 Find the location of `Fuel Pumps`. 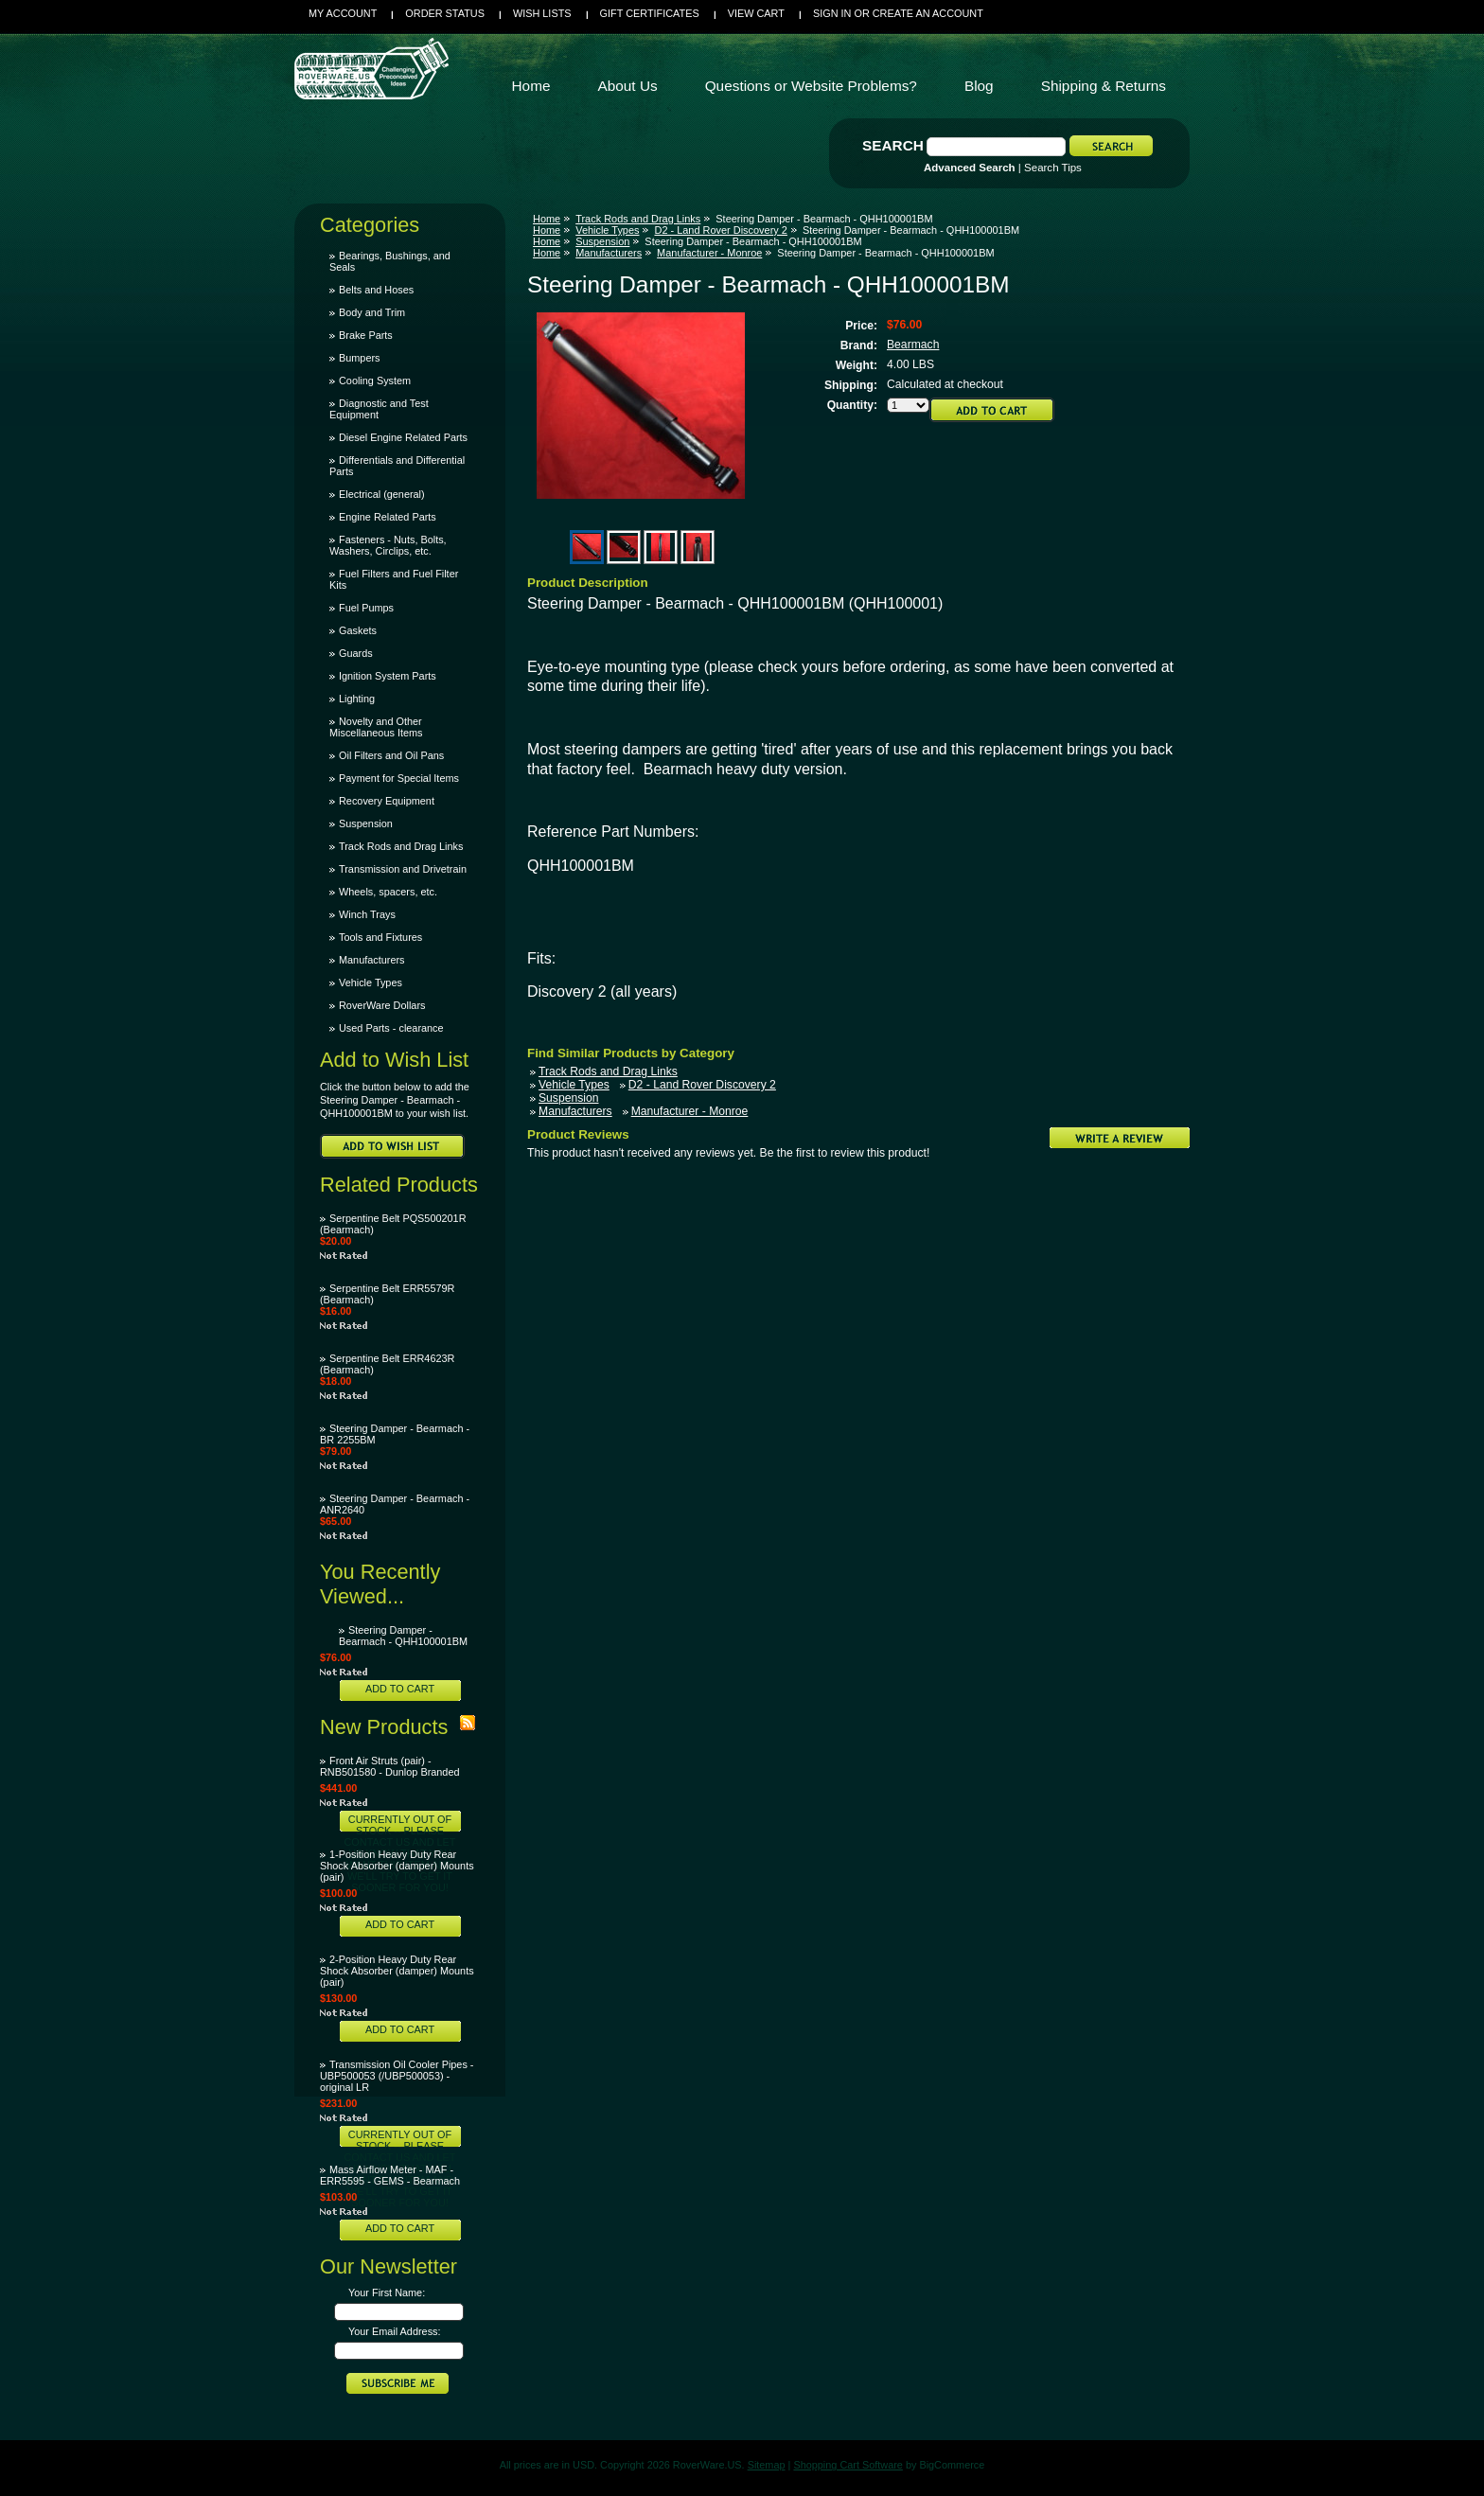

Fuel Pumps is located at coordinates (366, 607).